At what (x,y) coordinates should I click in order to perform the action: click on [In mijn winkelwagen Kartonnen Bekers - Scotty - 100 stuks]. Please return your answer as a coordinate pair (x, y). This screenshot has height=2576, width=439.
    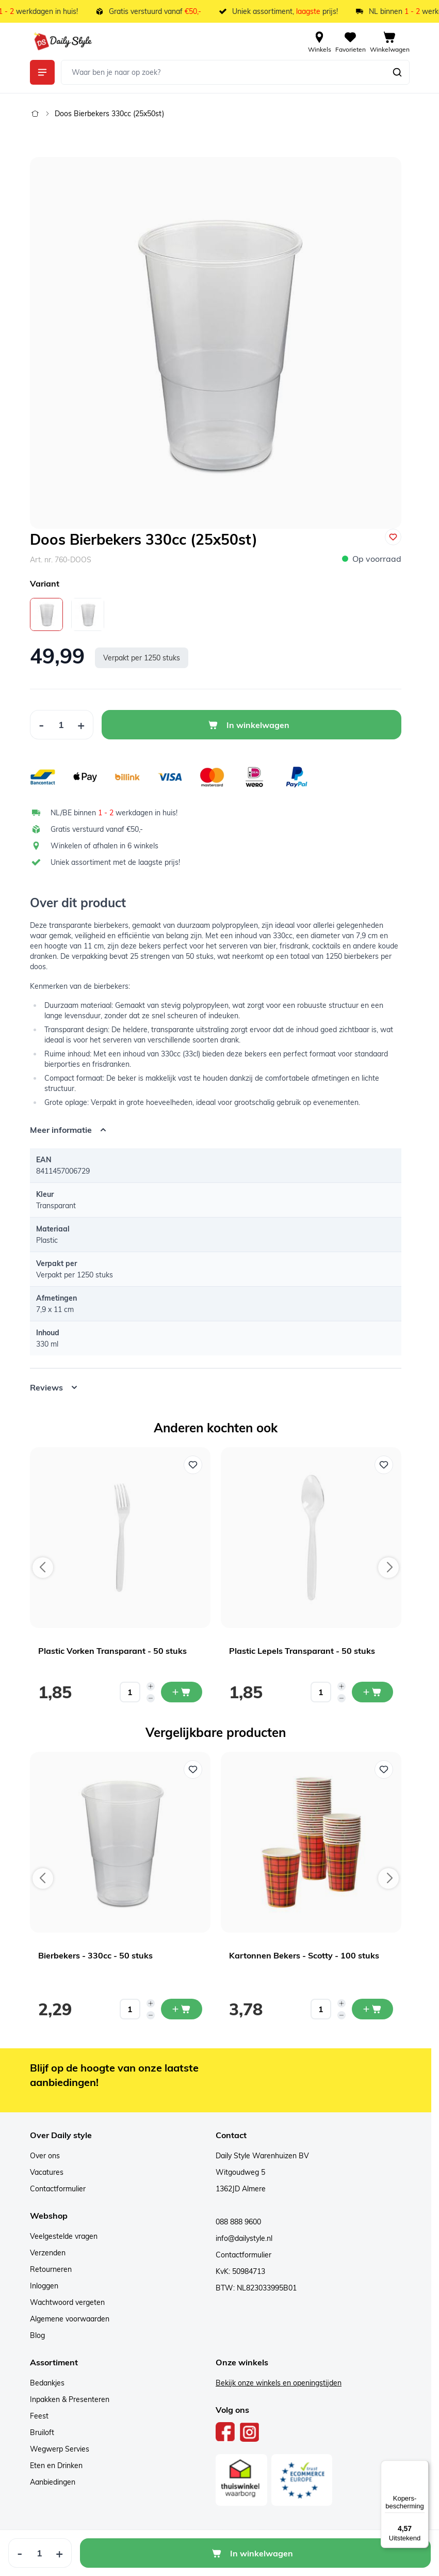
    Looking at the image, I should click on (372, 2009).